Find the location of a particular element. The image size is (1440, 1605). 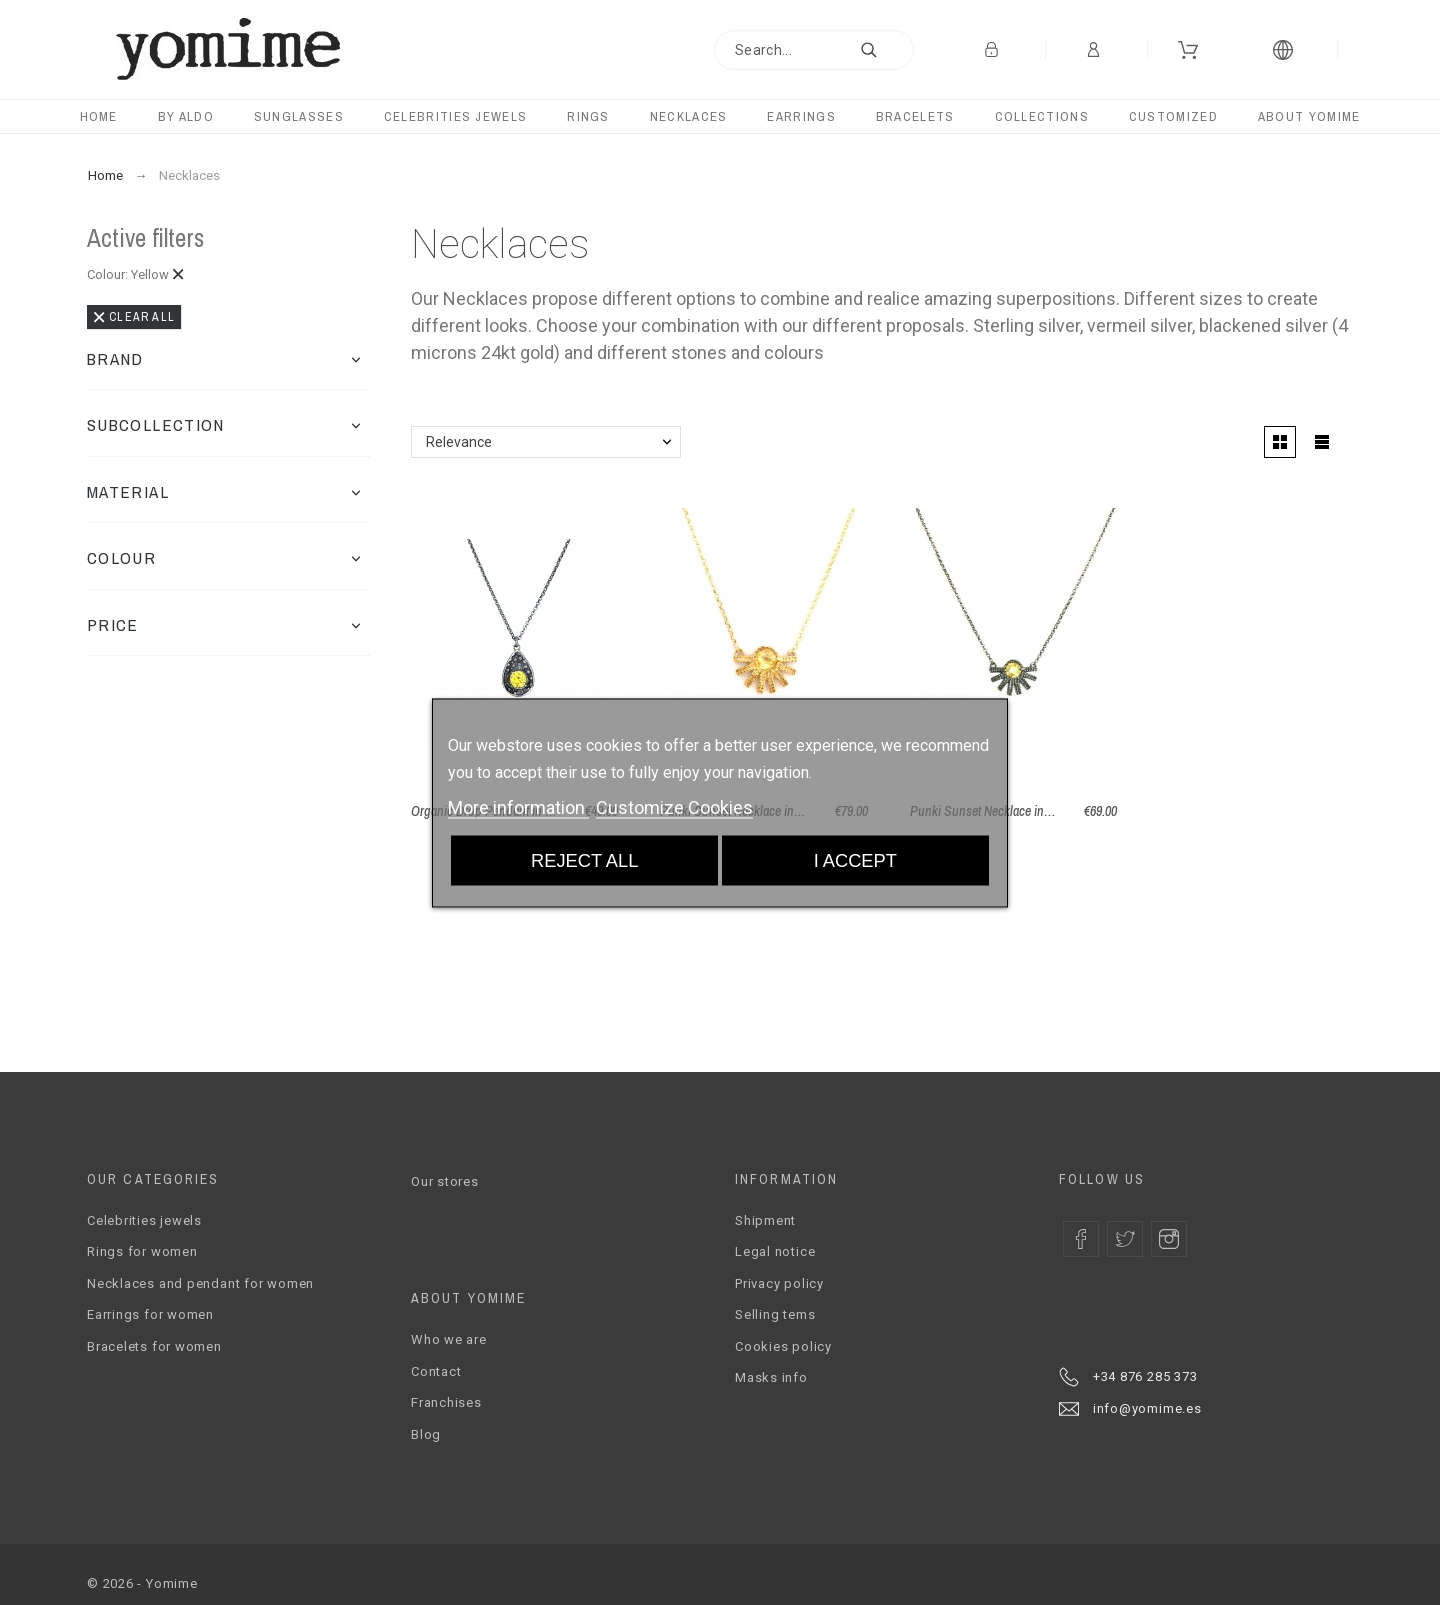

Bracelets for women is located at coordinates (154, 1346).